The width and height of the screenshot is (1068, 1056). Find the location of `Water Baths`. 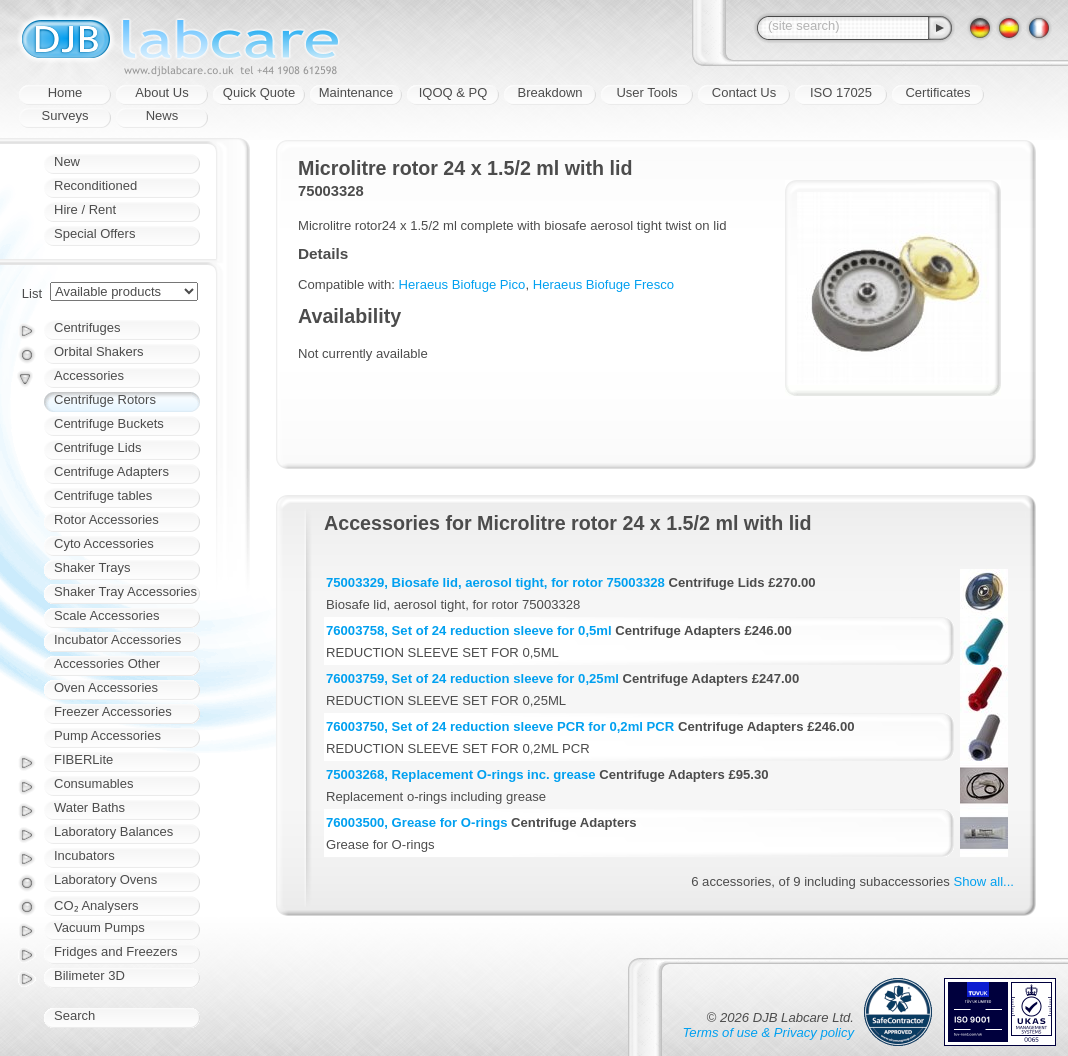

Water Baths is located at coordinates (89, 807).